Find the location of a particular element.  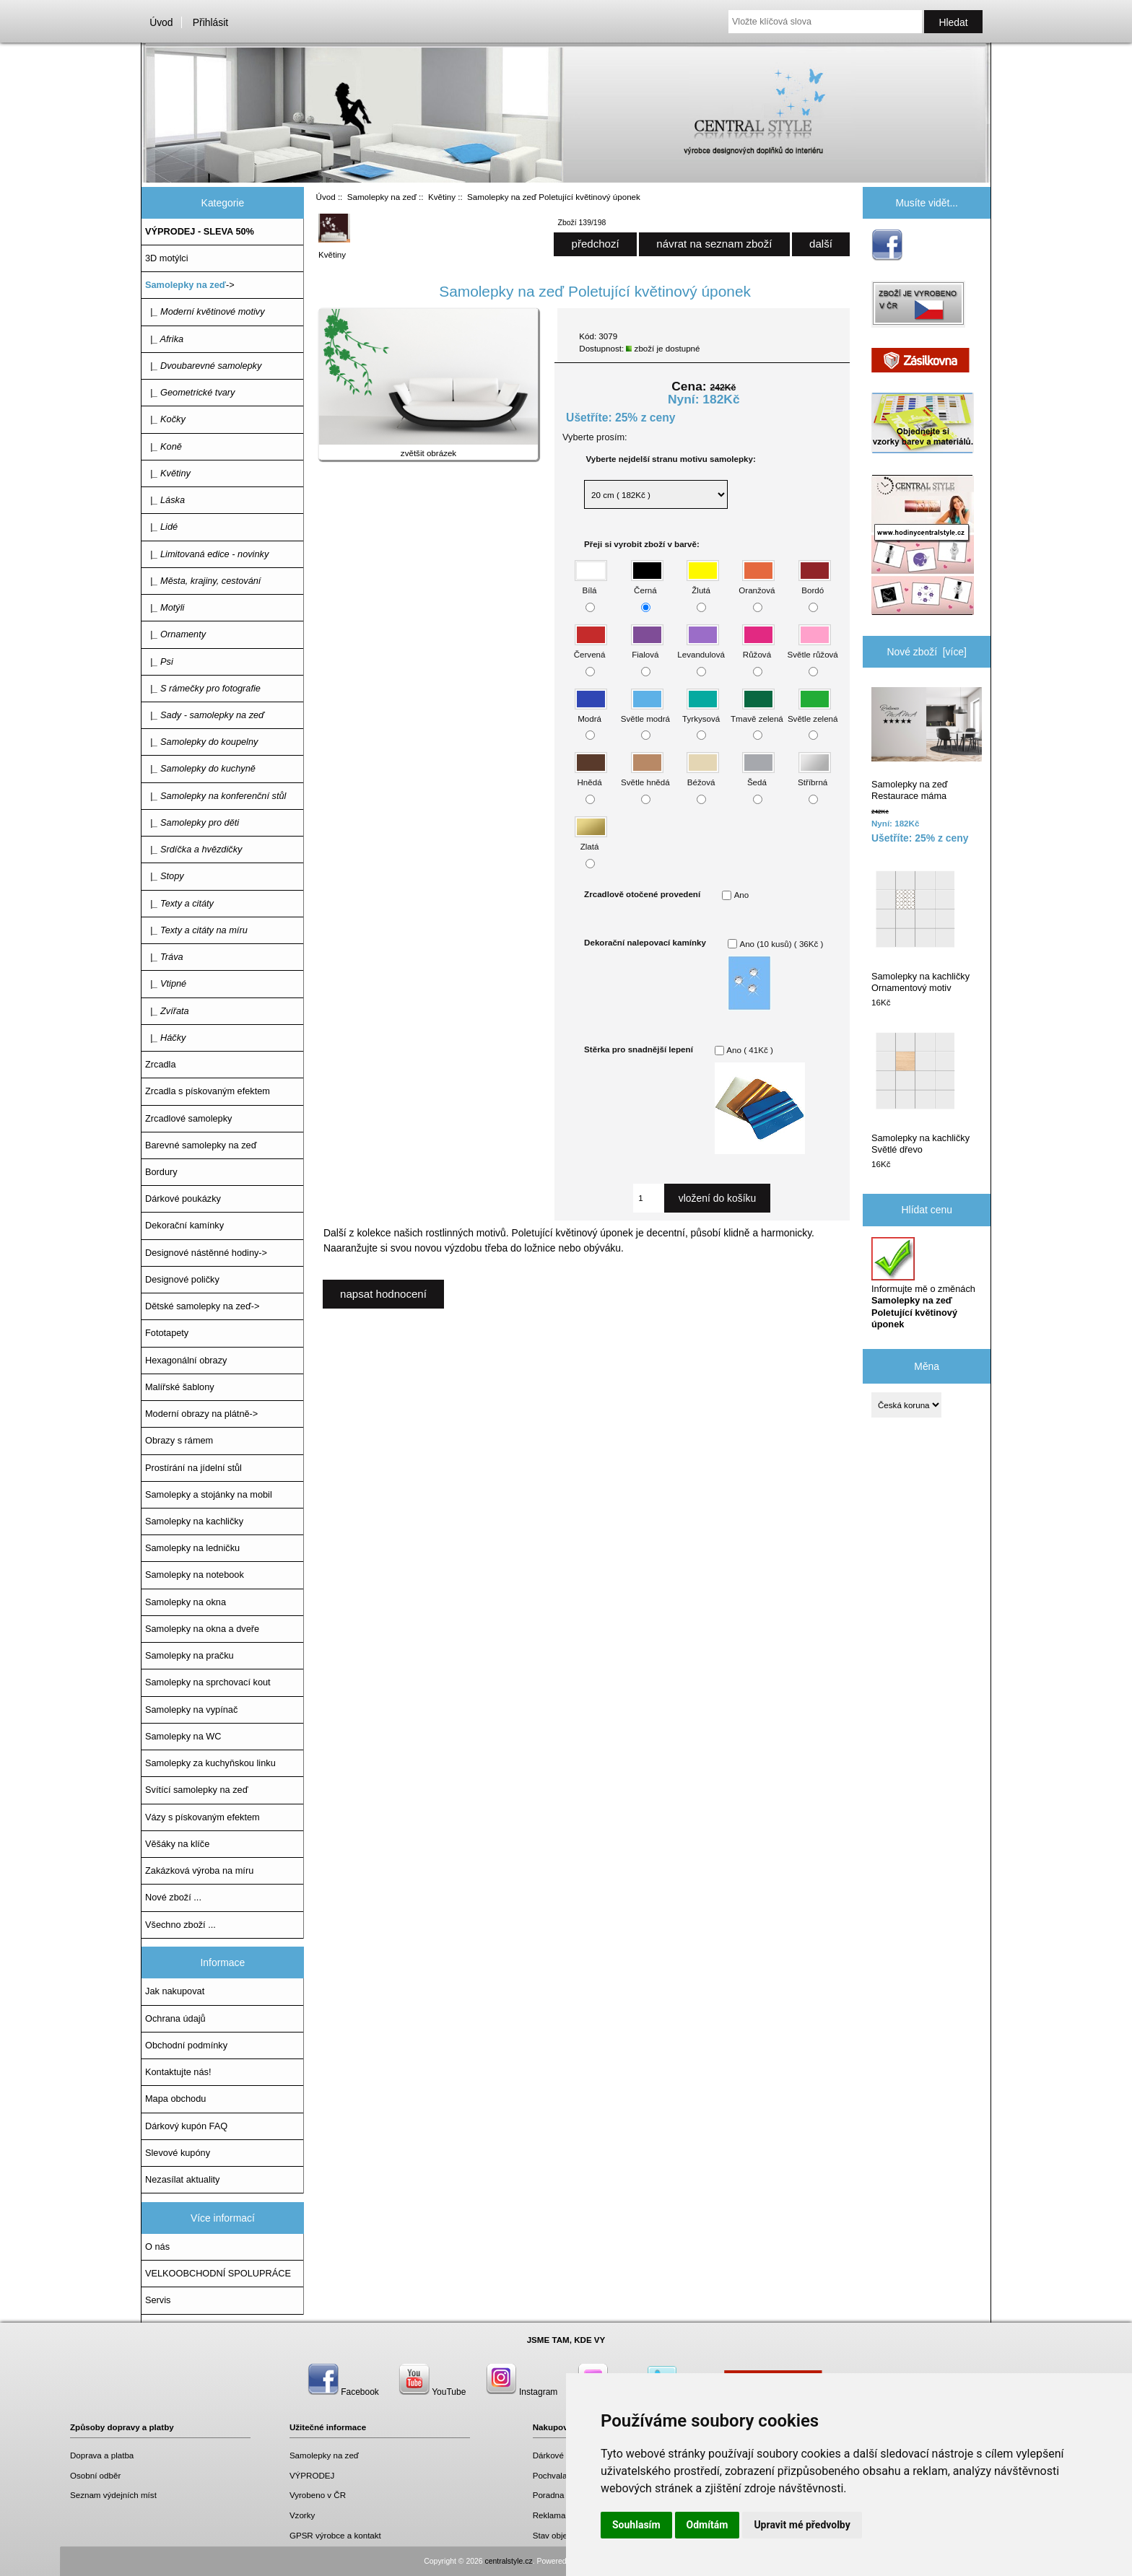

Růžová is located at coordinates (758, 648).